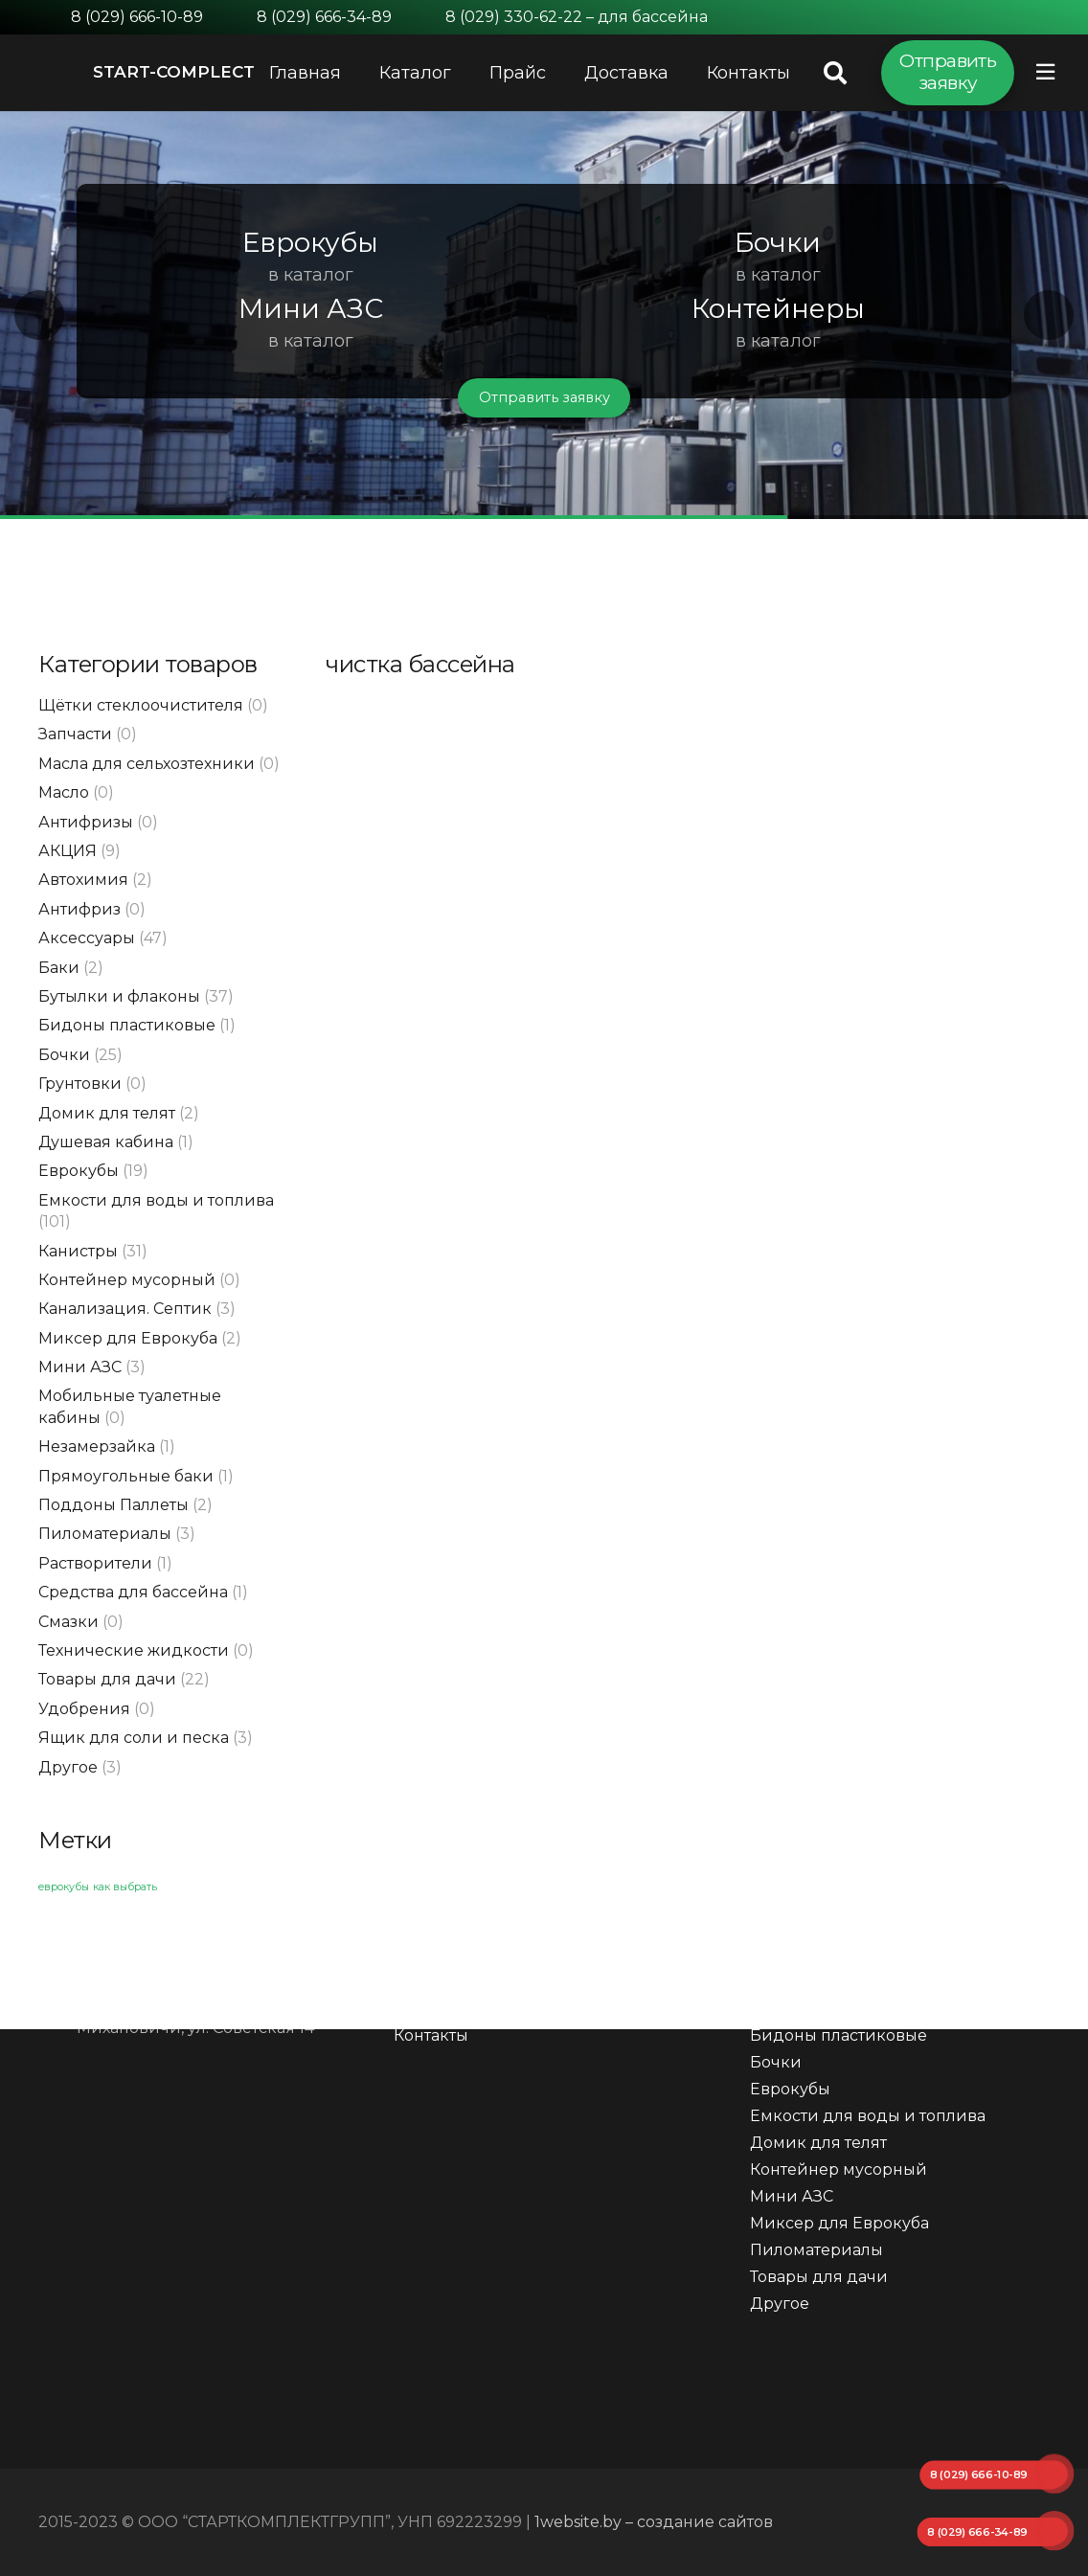  What do you see at coordinates (834, 73) in the screenshot?
I see `[Поиск]` at bounding box center [834, 73].